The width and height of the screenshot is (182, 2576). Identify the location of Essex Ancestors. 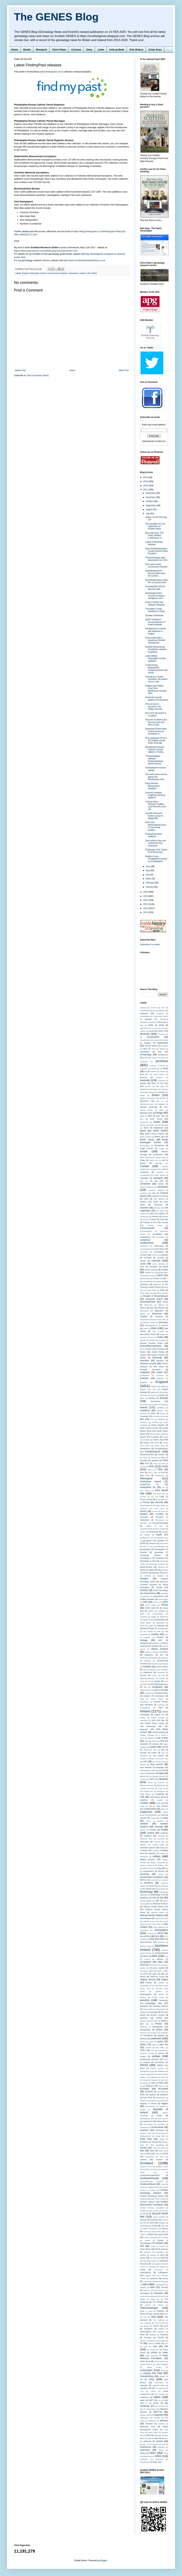
(149, 1395).